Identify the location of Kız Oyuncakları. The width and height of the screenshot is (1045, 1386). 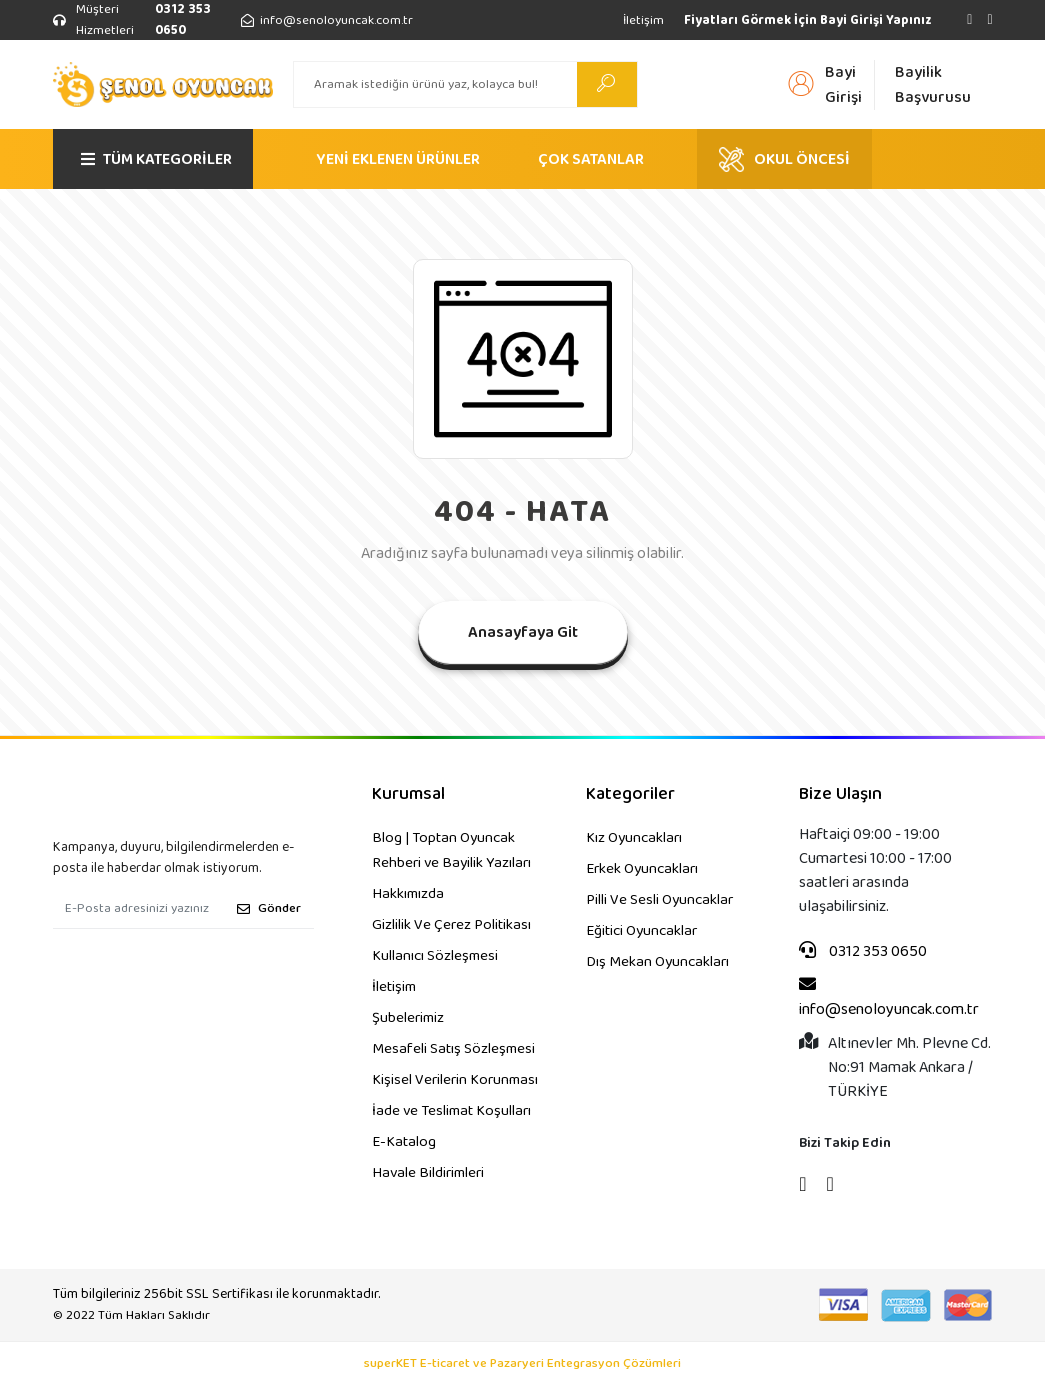
(634, 838).